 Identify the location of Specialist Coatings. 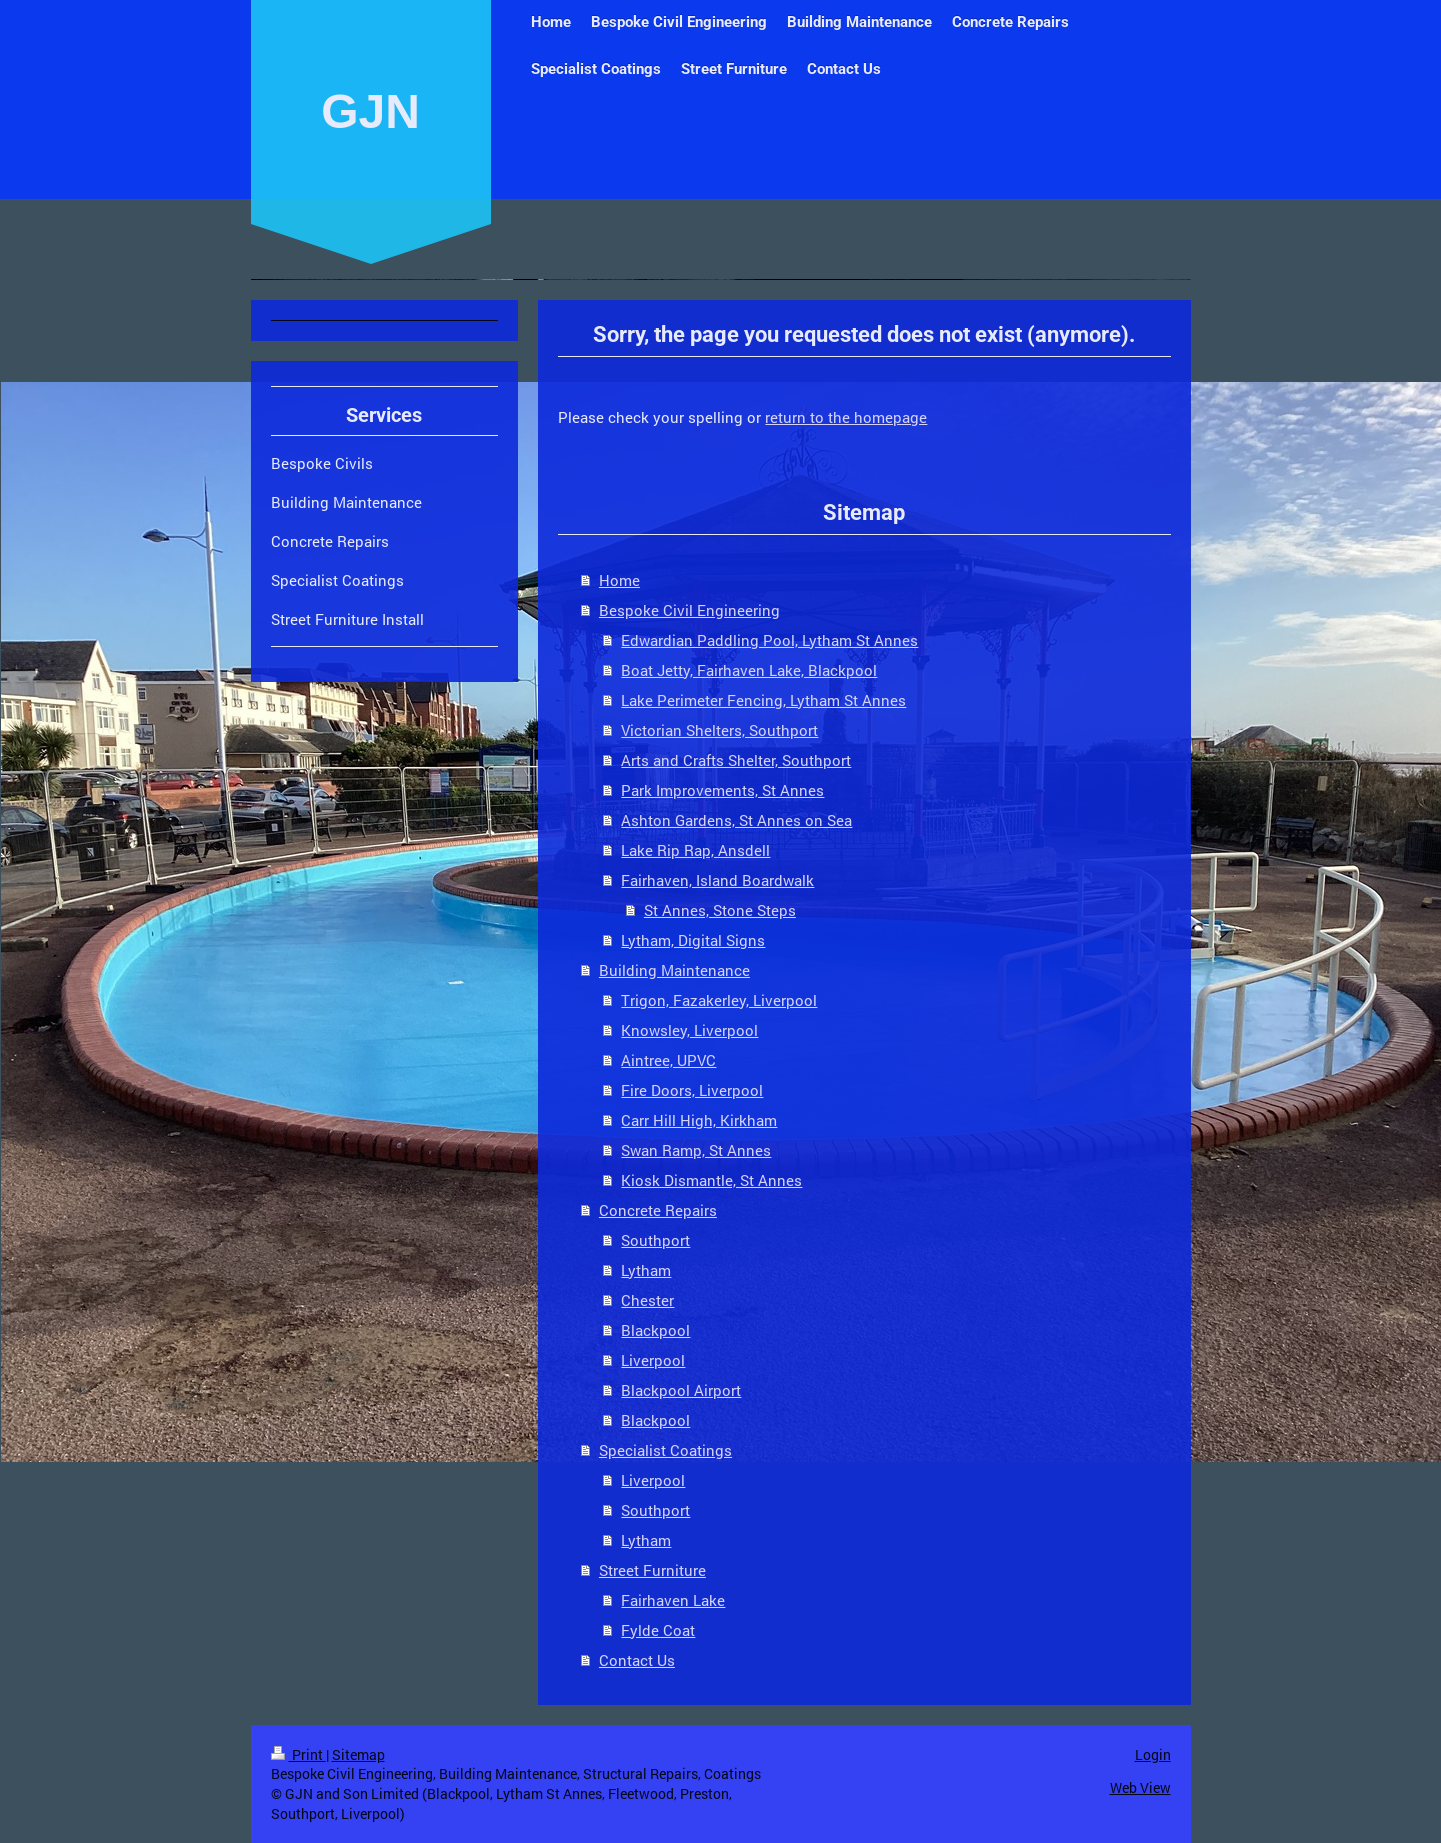
(665, 1450).